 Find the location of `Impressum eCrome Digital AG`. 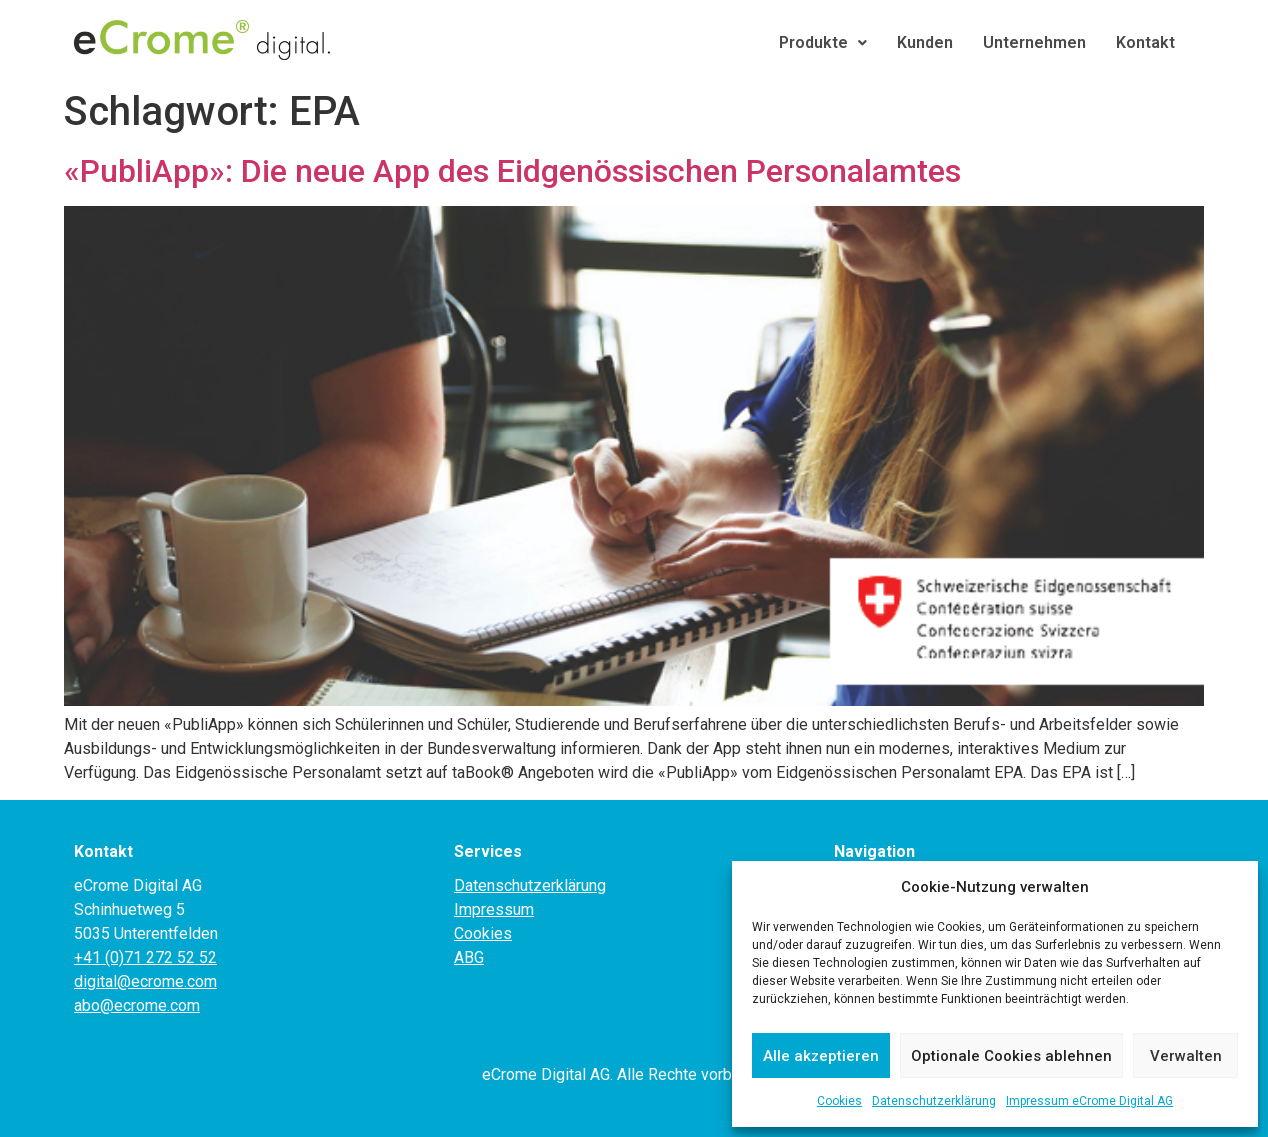

Impressum eCrome Digital AG is located at coordinates (1089, 1101).